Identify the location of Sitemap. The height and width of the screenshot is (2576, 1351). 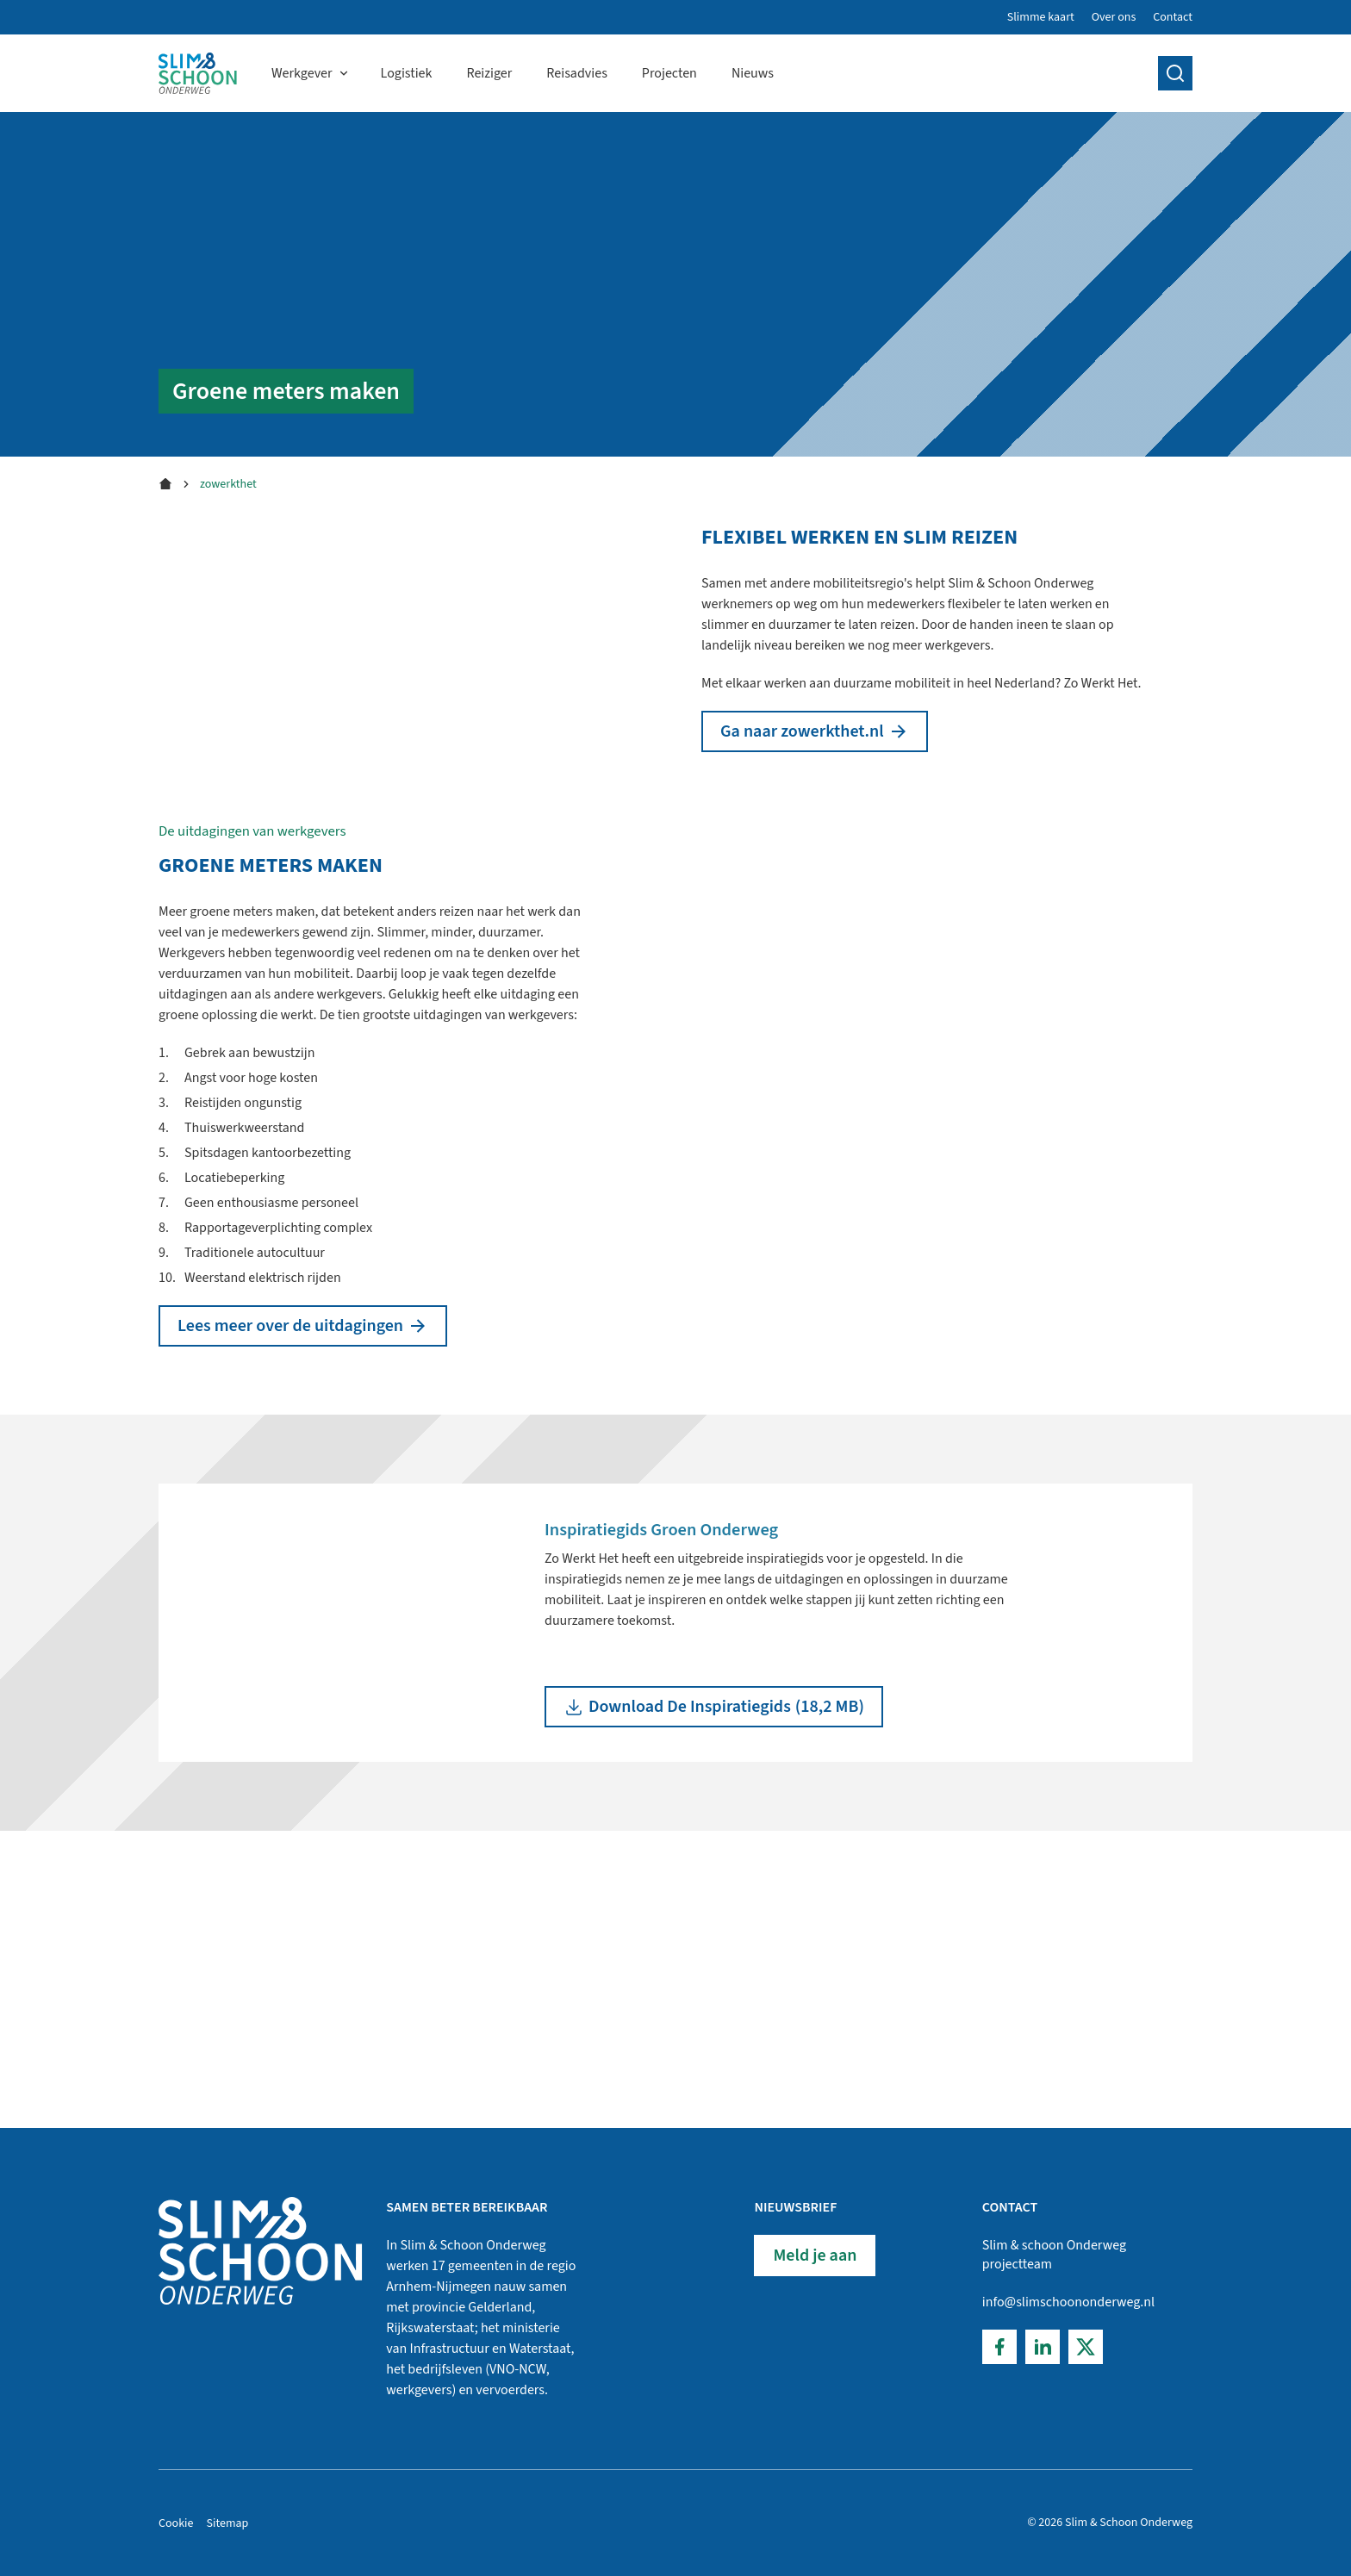
(228, 2523).